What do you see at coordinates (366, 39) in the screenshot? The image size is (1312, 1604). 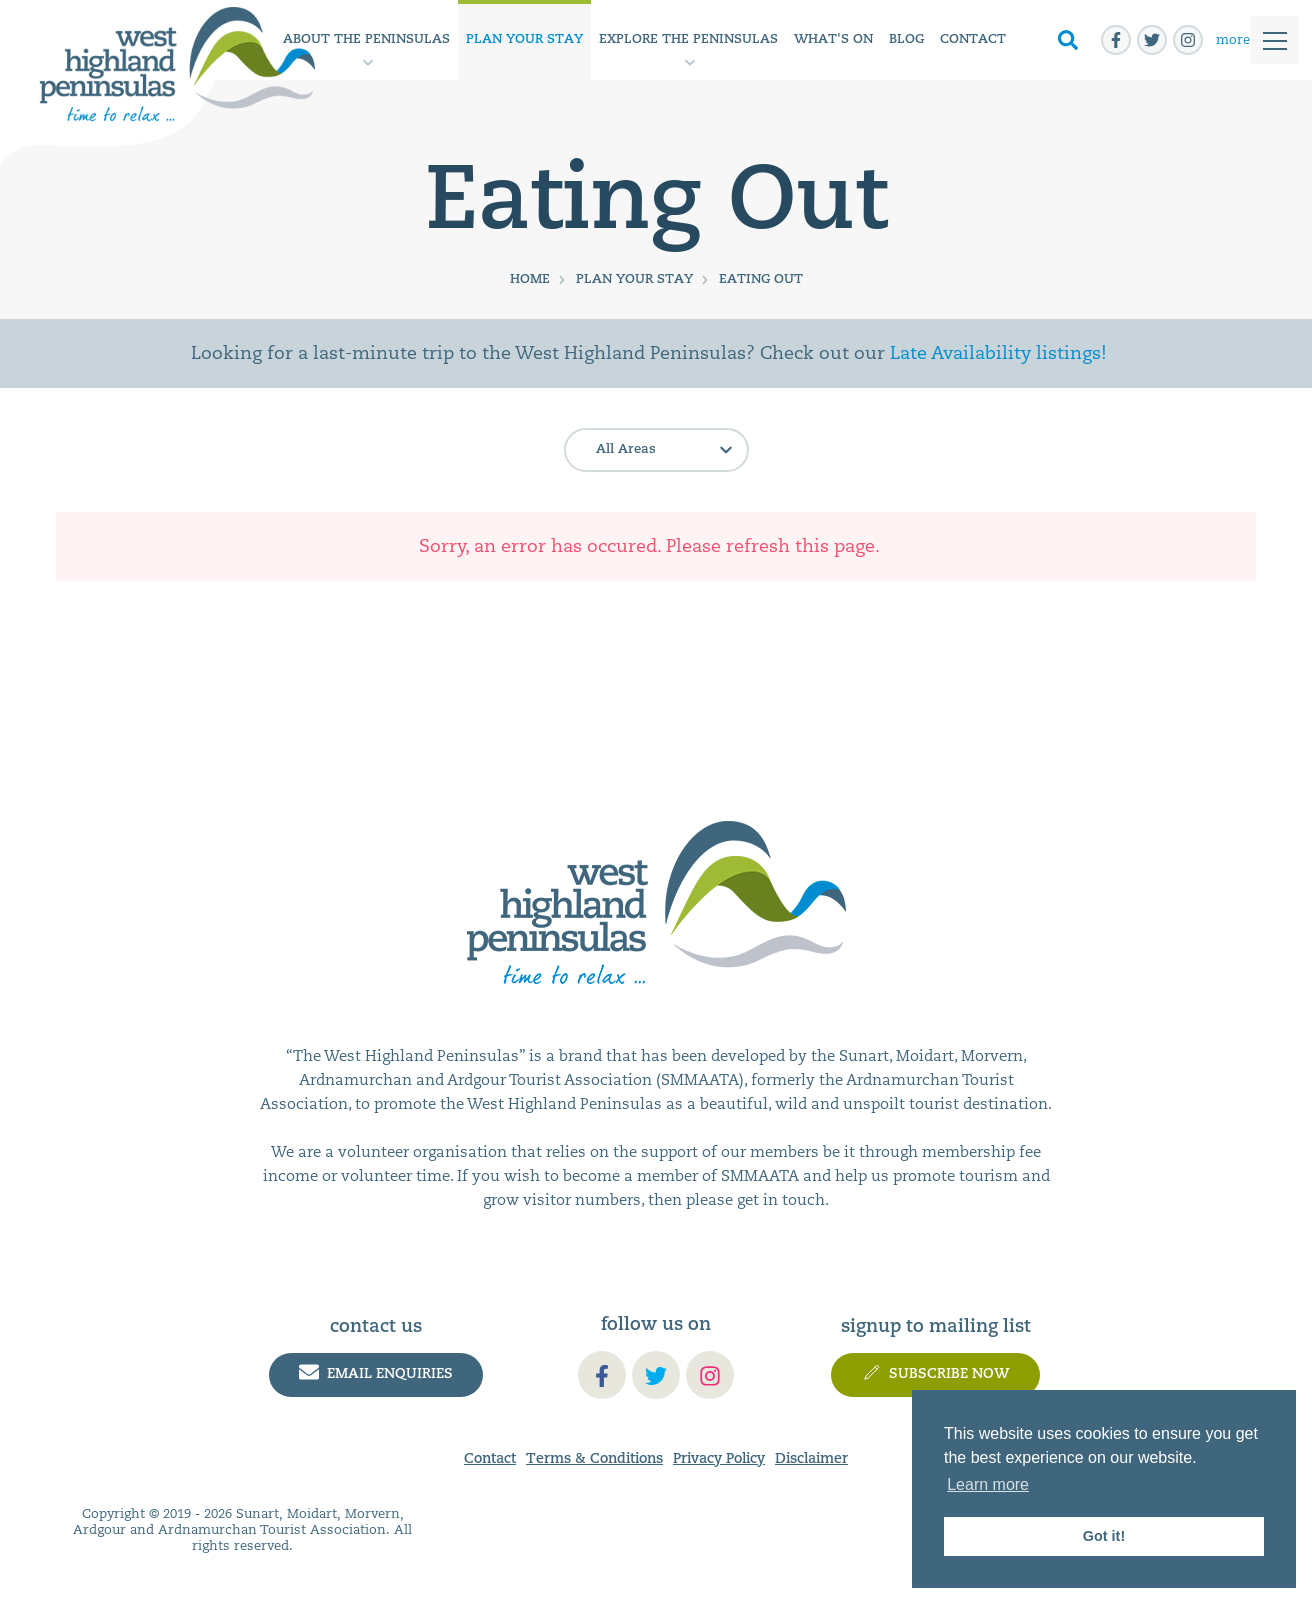 I see `About the Peninsulas` at bounding box center [366, 39].